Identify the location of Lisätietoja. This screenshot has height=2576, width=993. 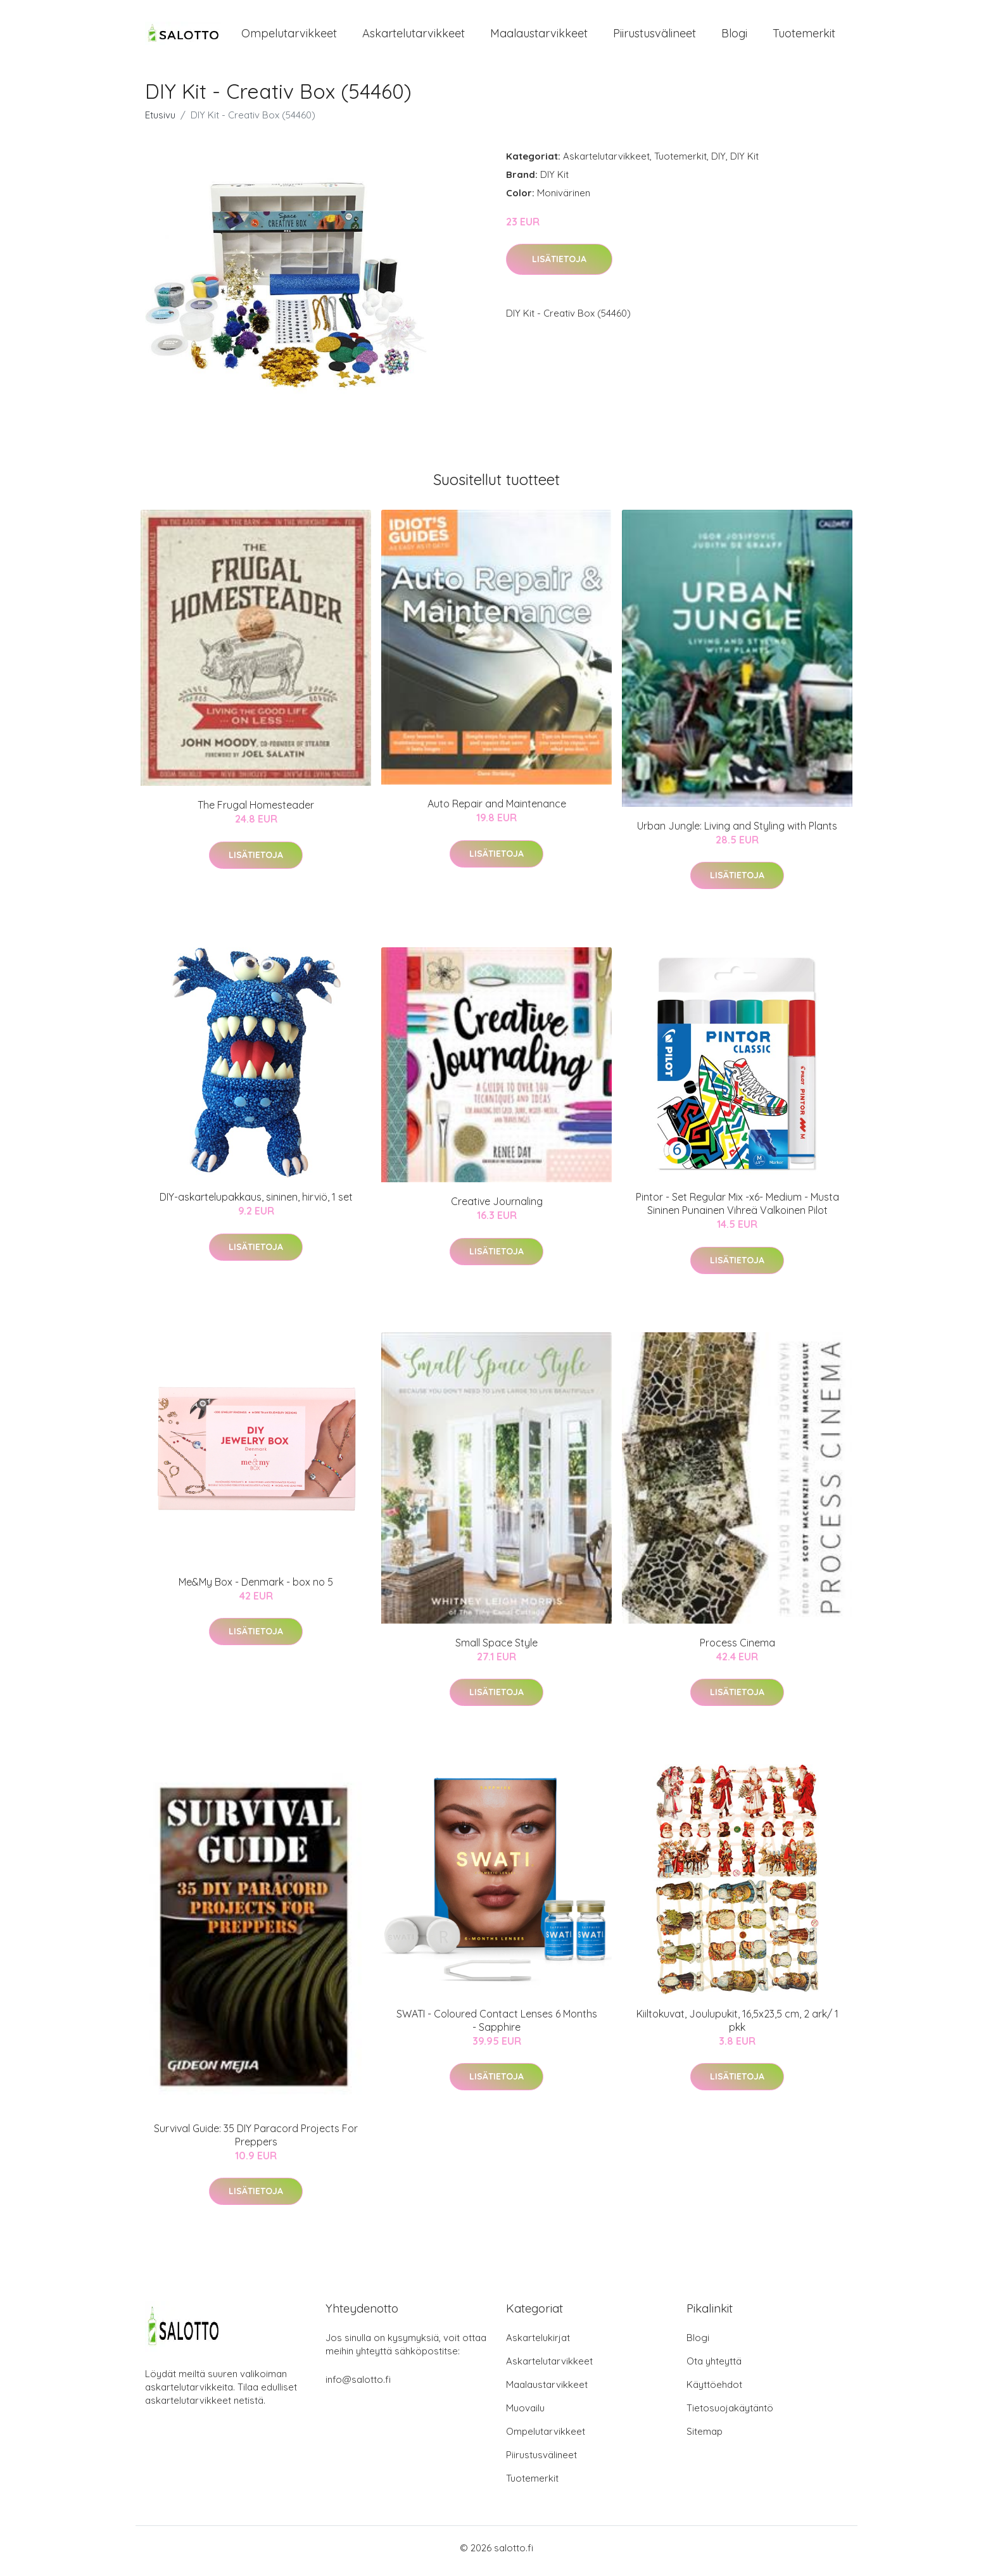
(559, 266).